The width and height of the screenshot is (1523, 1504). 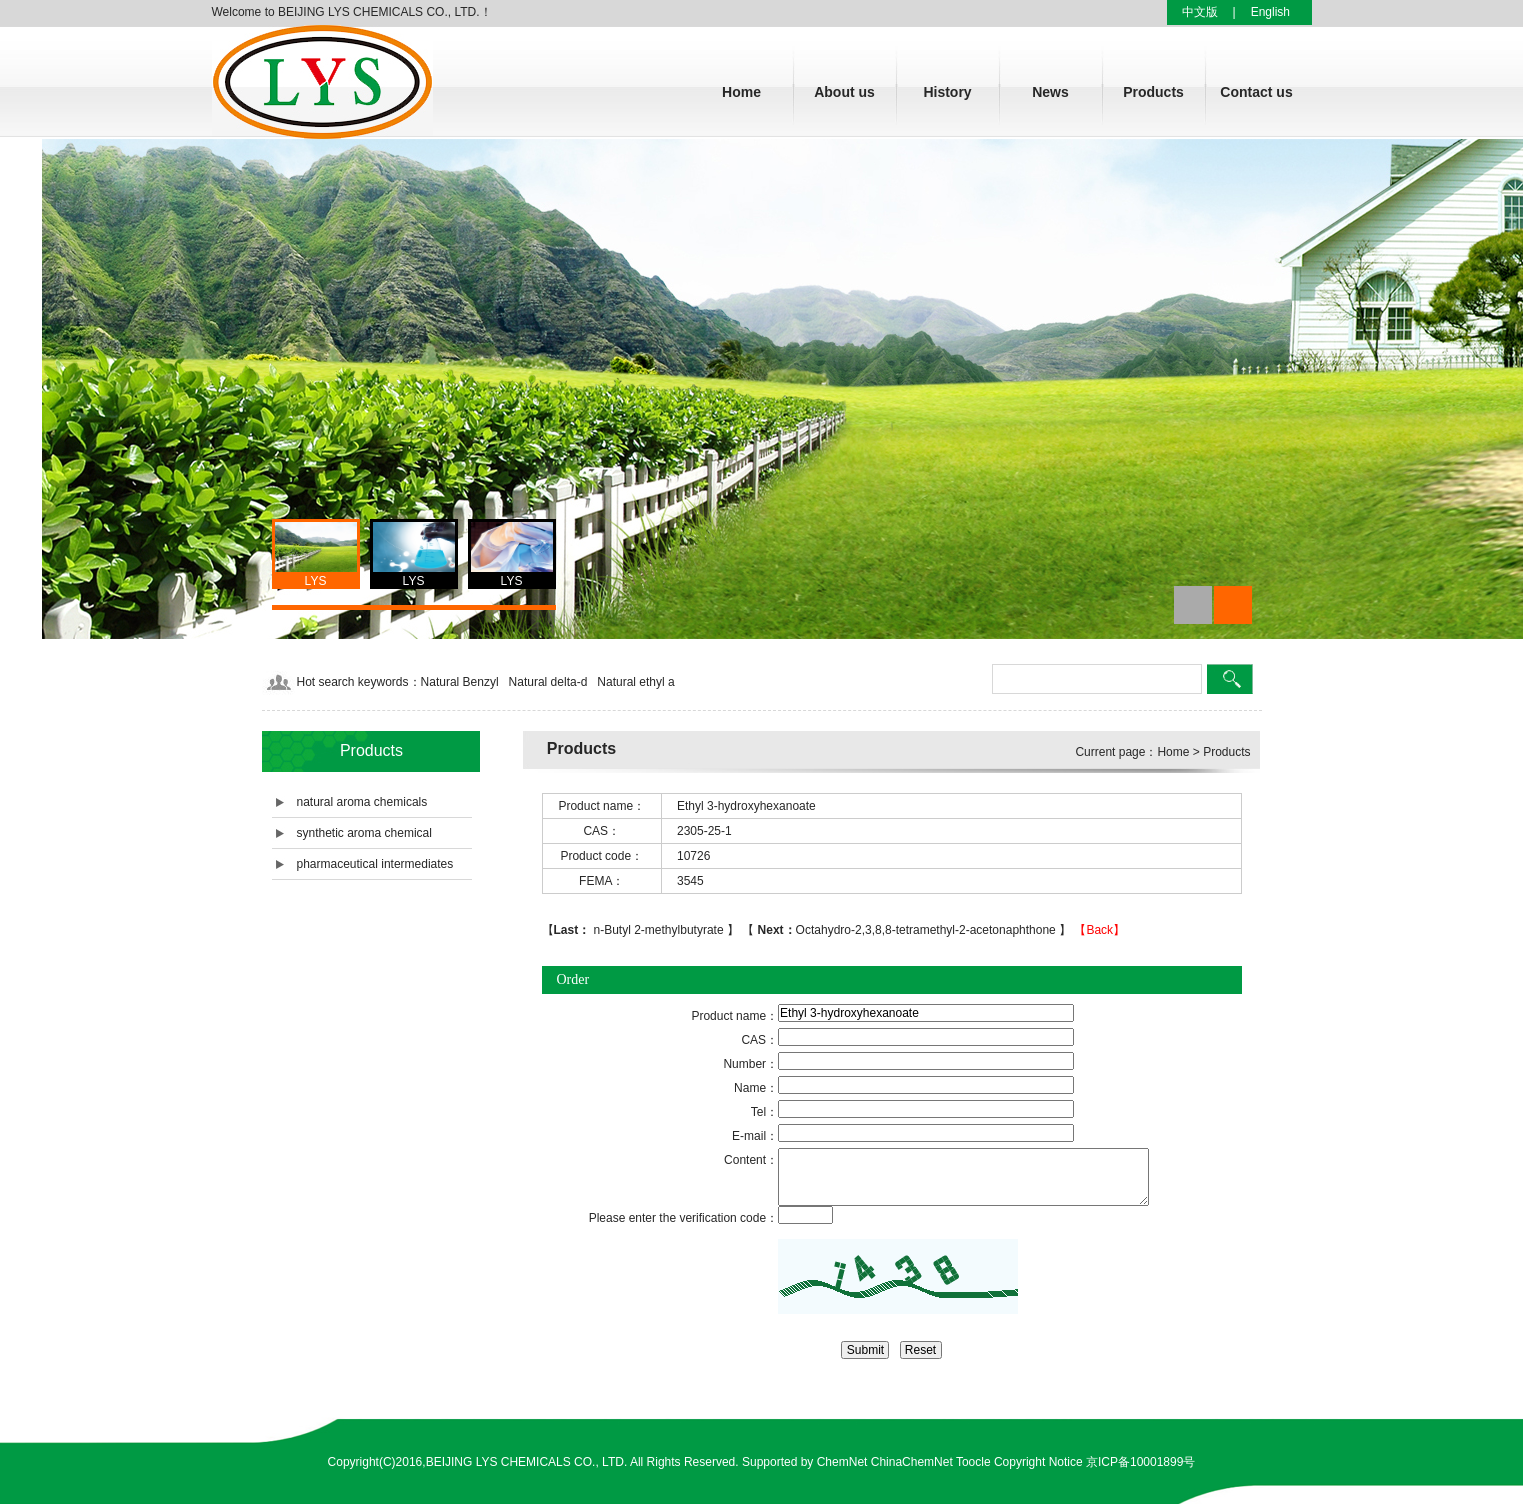 What do you see at coordinates (527, 1462) in the screenshot?
I see `BEIJING LYS CHEMICALS CO., LTD.` at bounding box center [527, 1462].